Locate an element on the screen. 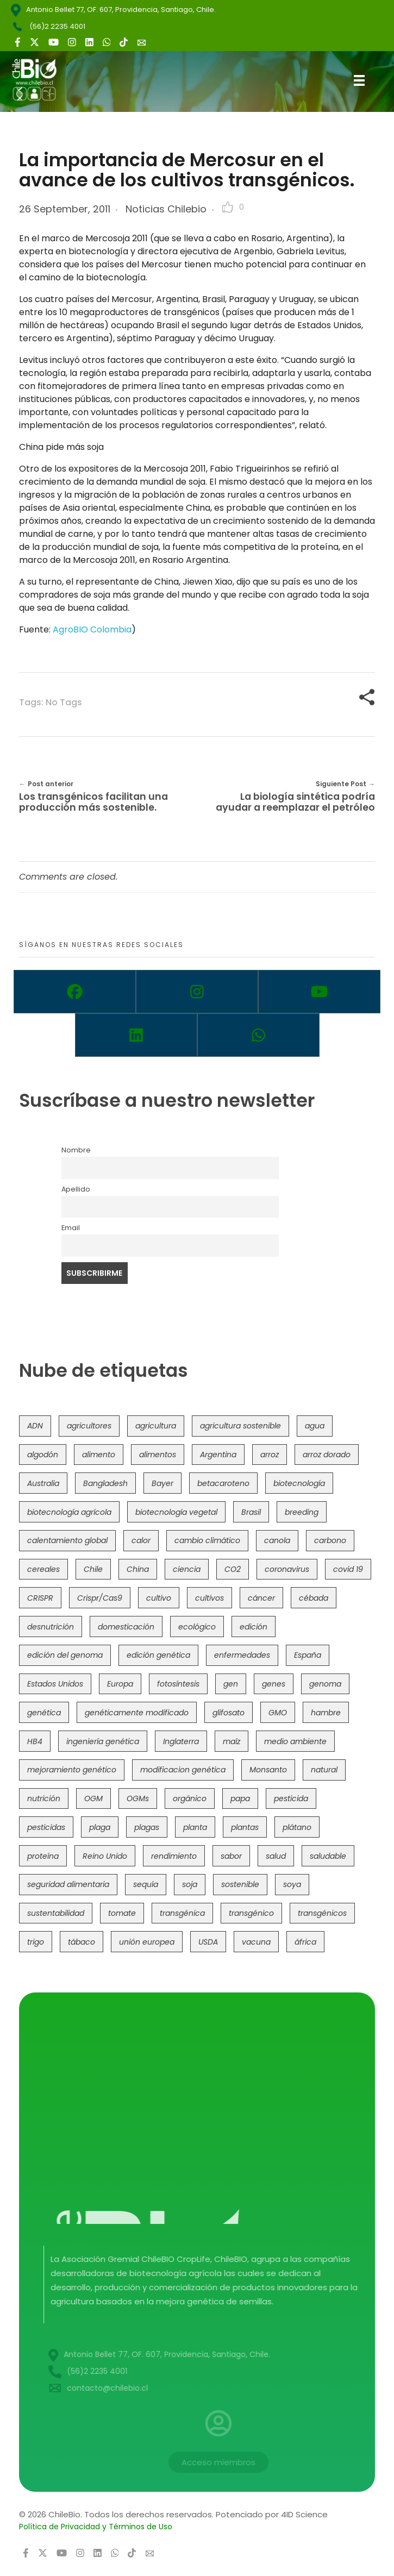 This screenshot has height=2576, width=394. CO2 [CO2 (39 items)] is located at coordinates (232, 1569).